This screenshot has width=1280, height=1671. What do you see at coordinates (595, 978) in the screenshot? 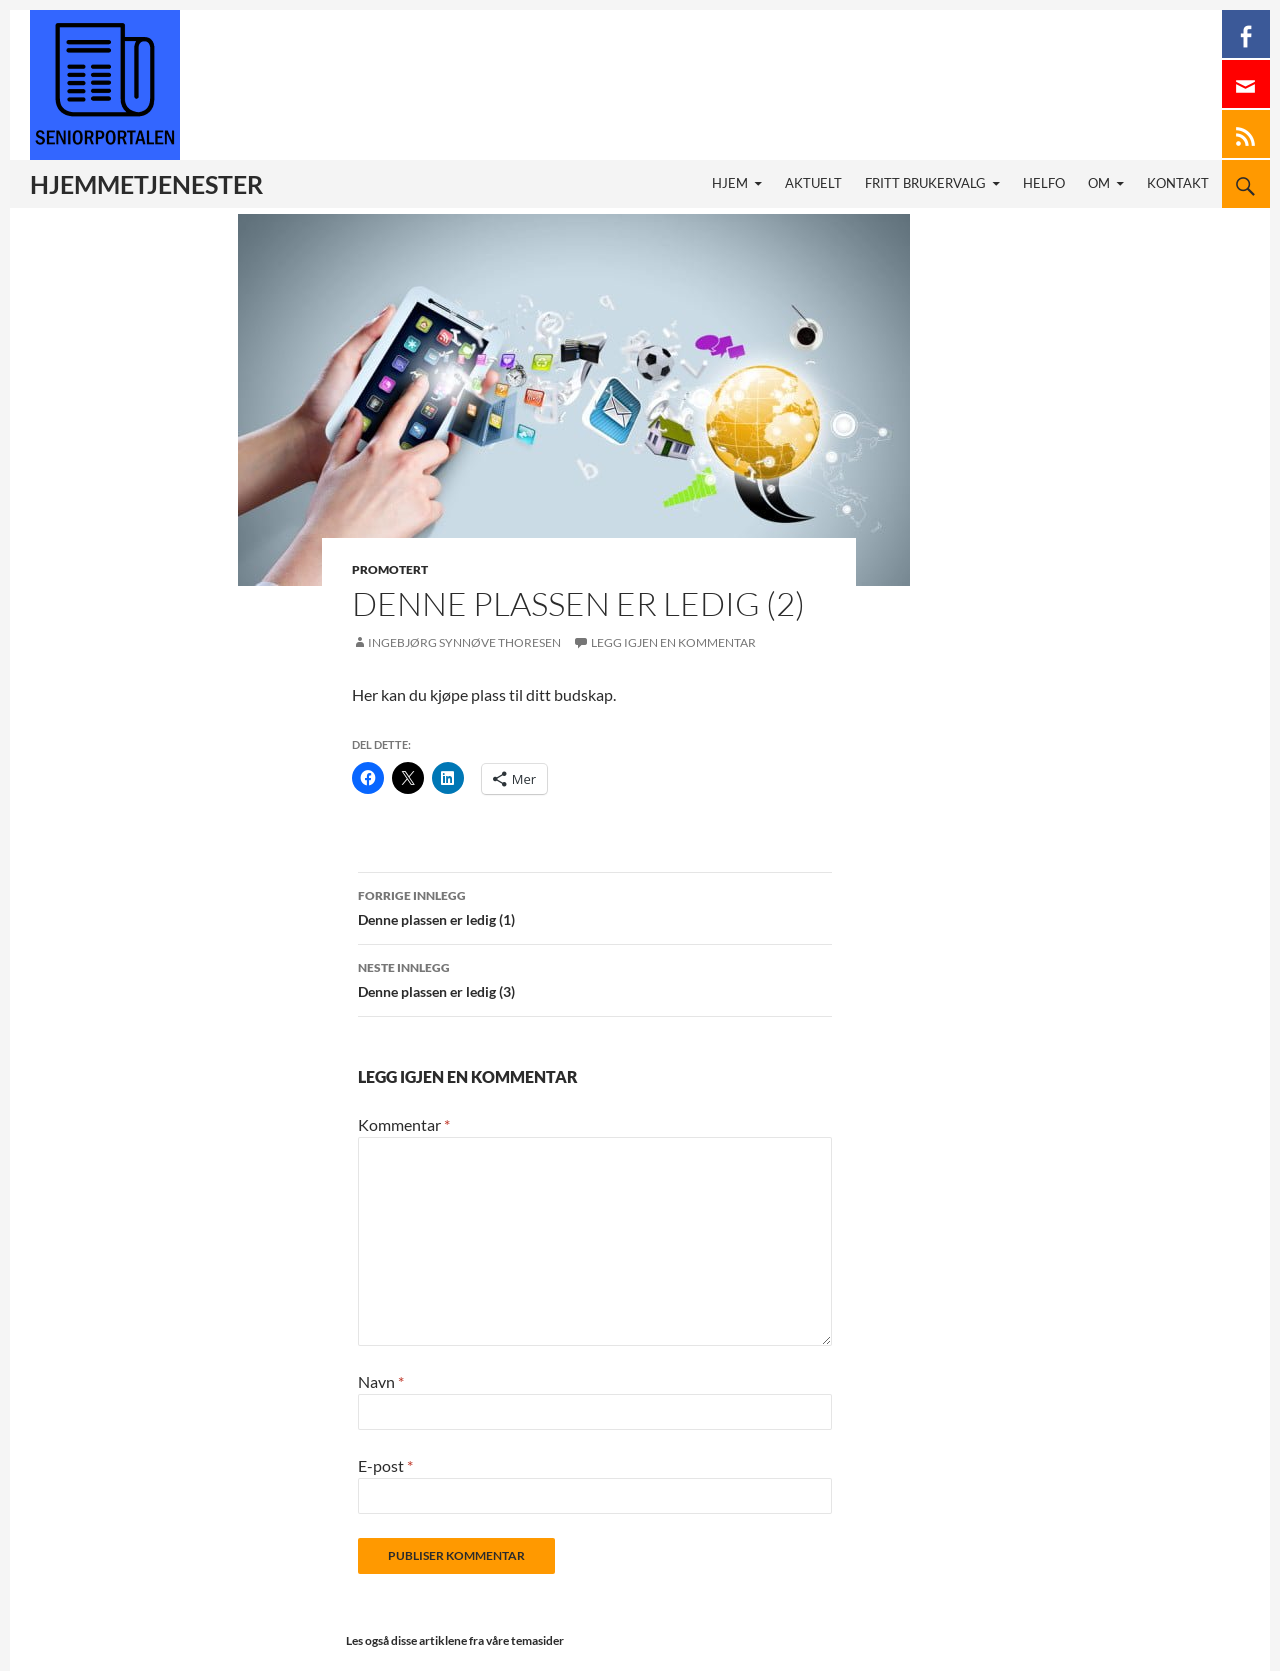
I see `Denne plassen er ledig (3)` at bounding box center [595, 978].